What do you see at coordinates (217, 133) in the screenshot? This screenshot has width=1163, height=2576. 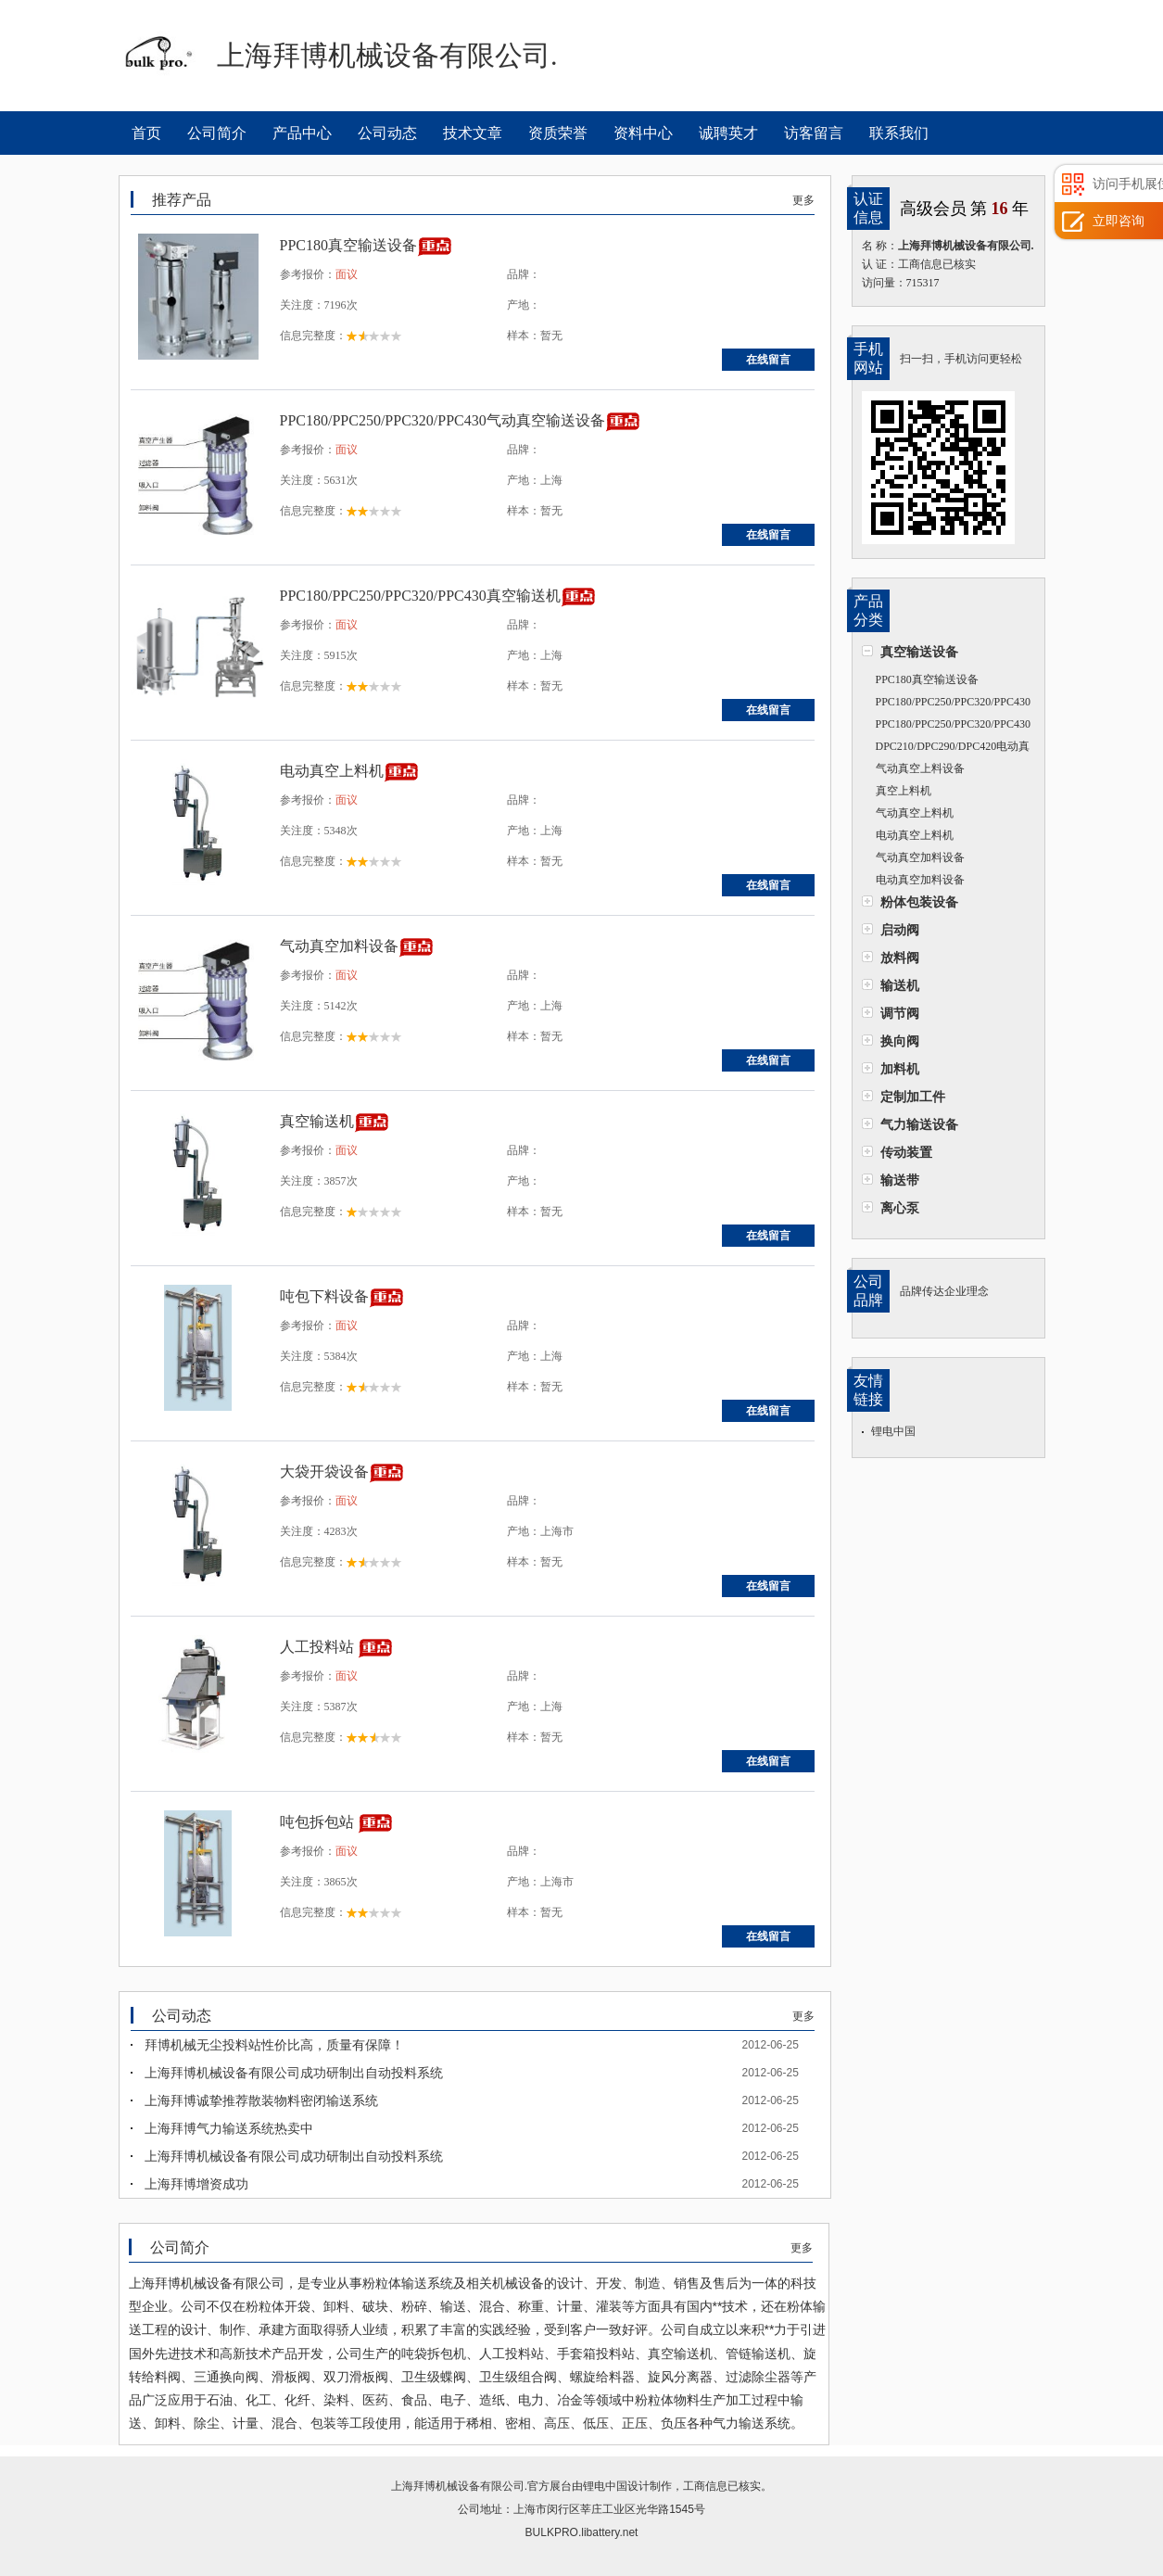 I see `公司简介` at bounding box center [217, 133].